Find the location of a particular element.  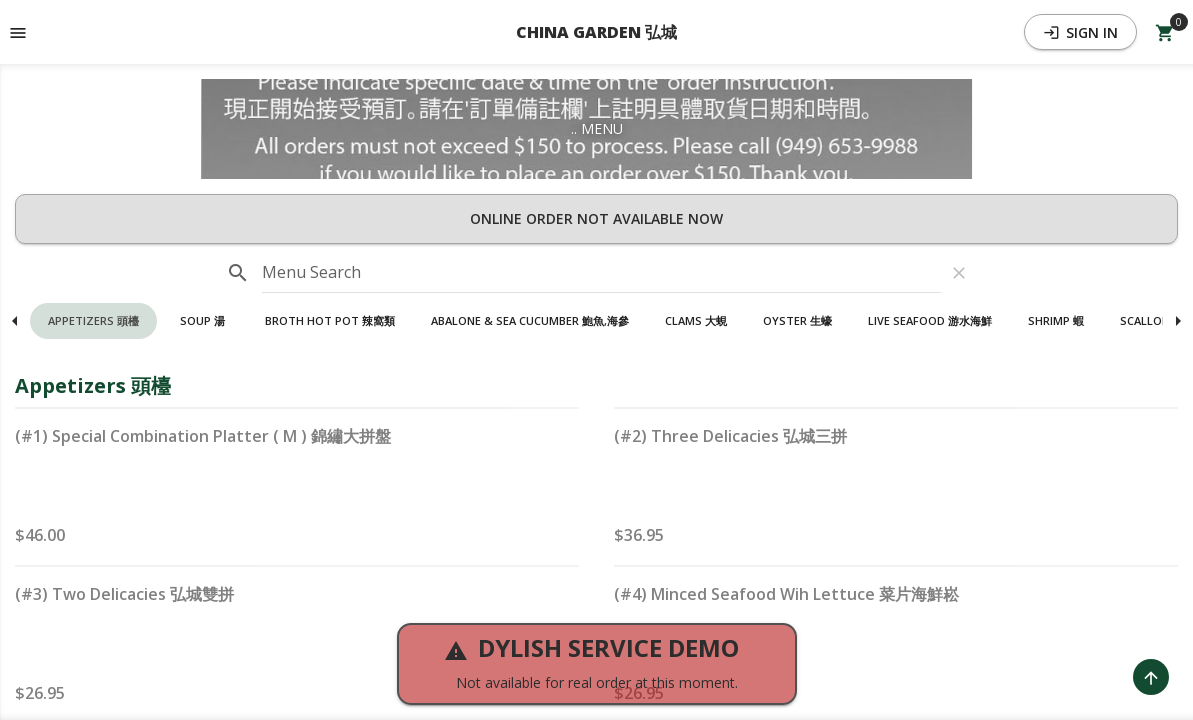

CHINA GARDEN 弘城 [button] is located at coordinates (596, 32).